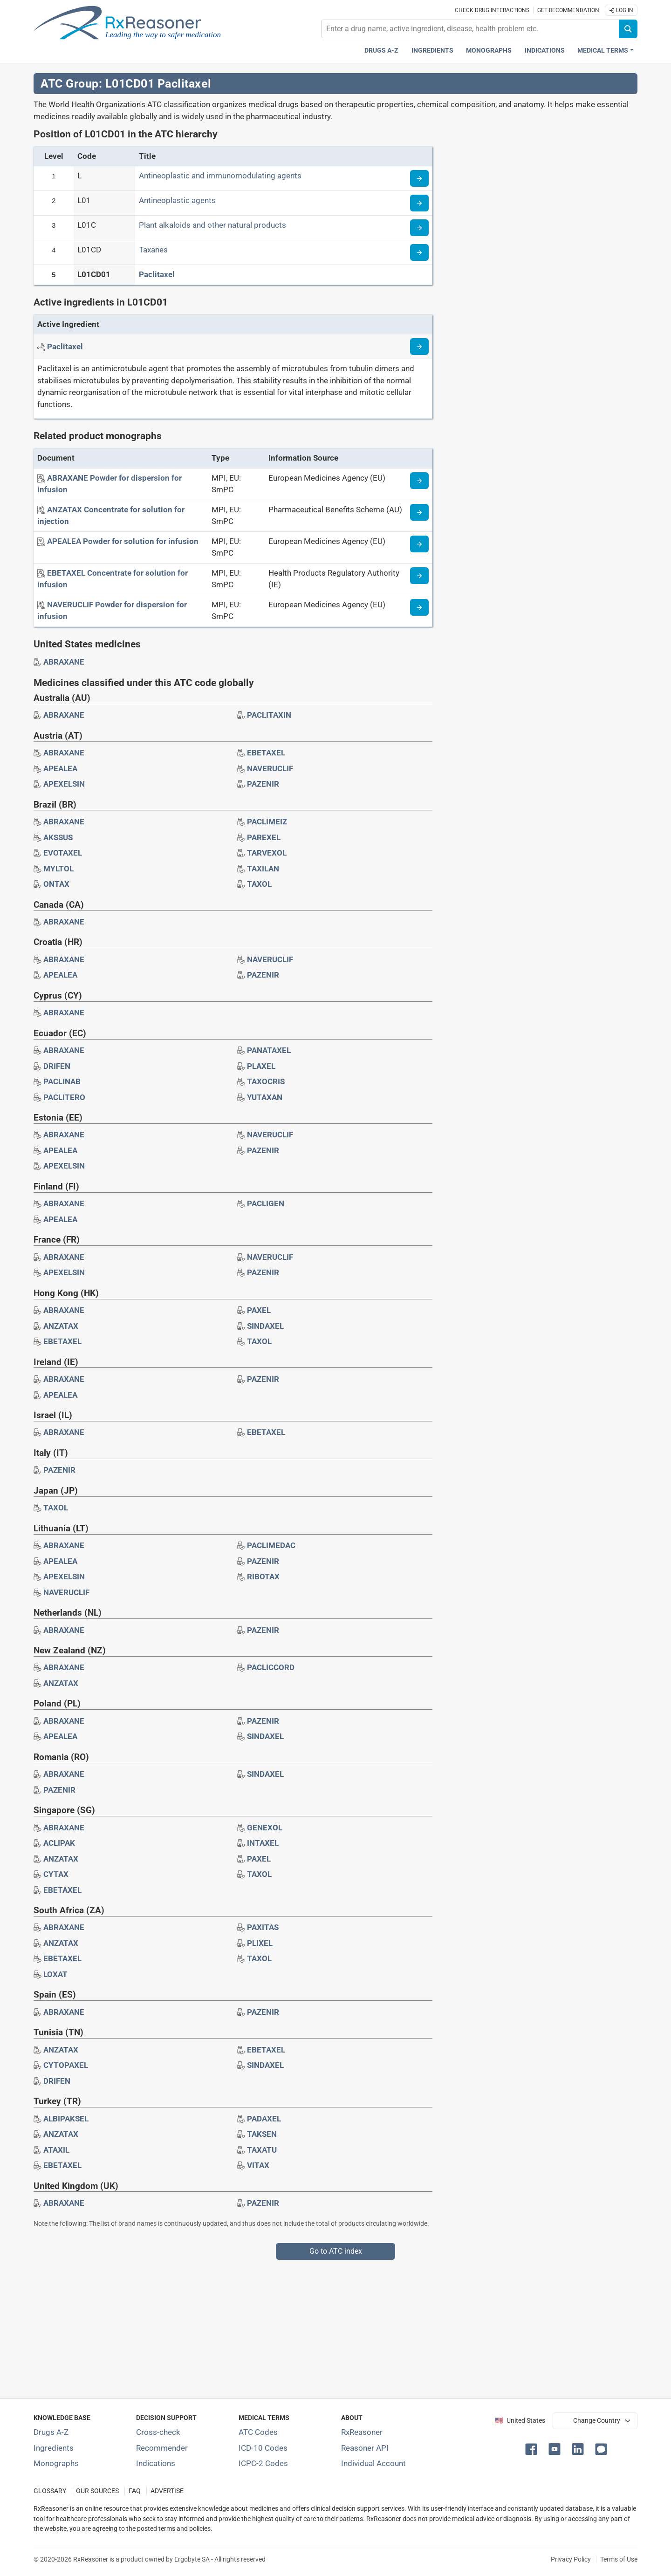 This screenshot has height=2576, width=671. What do you see at coordinates (62, 1081) in the screenshot?
I see `[Drug brand name: PACLINAB]` at bounding box center [62, 1081].